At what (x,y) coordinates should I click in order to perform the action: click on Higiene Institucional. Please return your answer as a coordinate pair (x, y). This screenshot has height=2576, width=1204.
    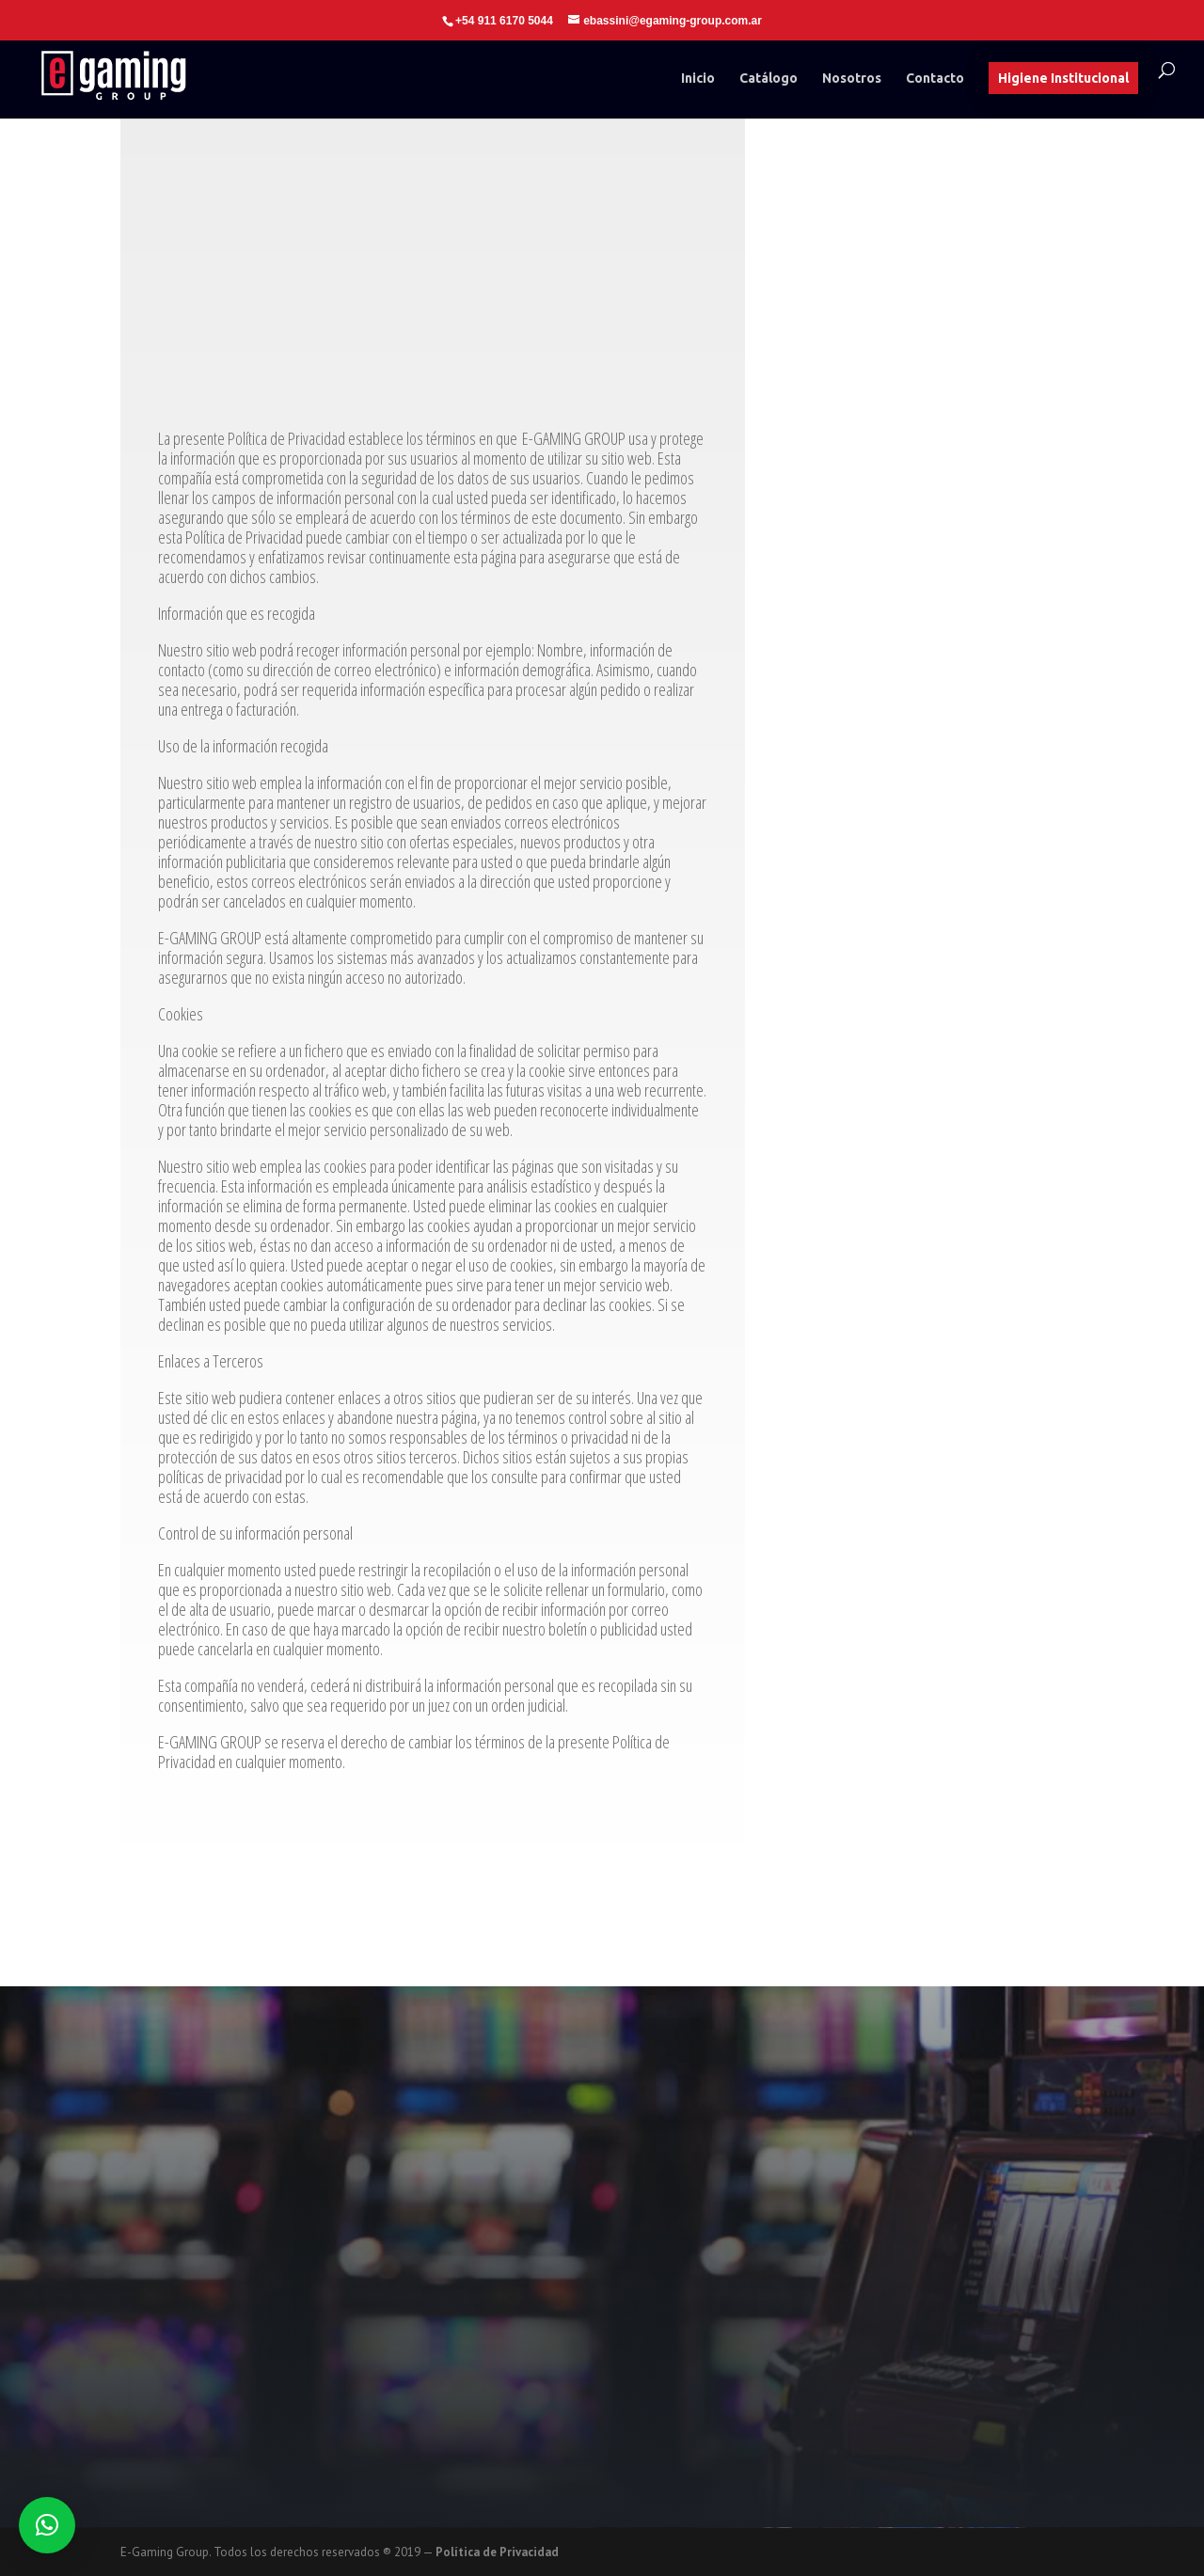
    Looking at the image, I should click on (1063, 78).